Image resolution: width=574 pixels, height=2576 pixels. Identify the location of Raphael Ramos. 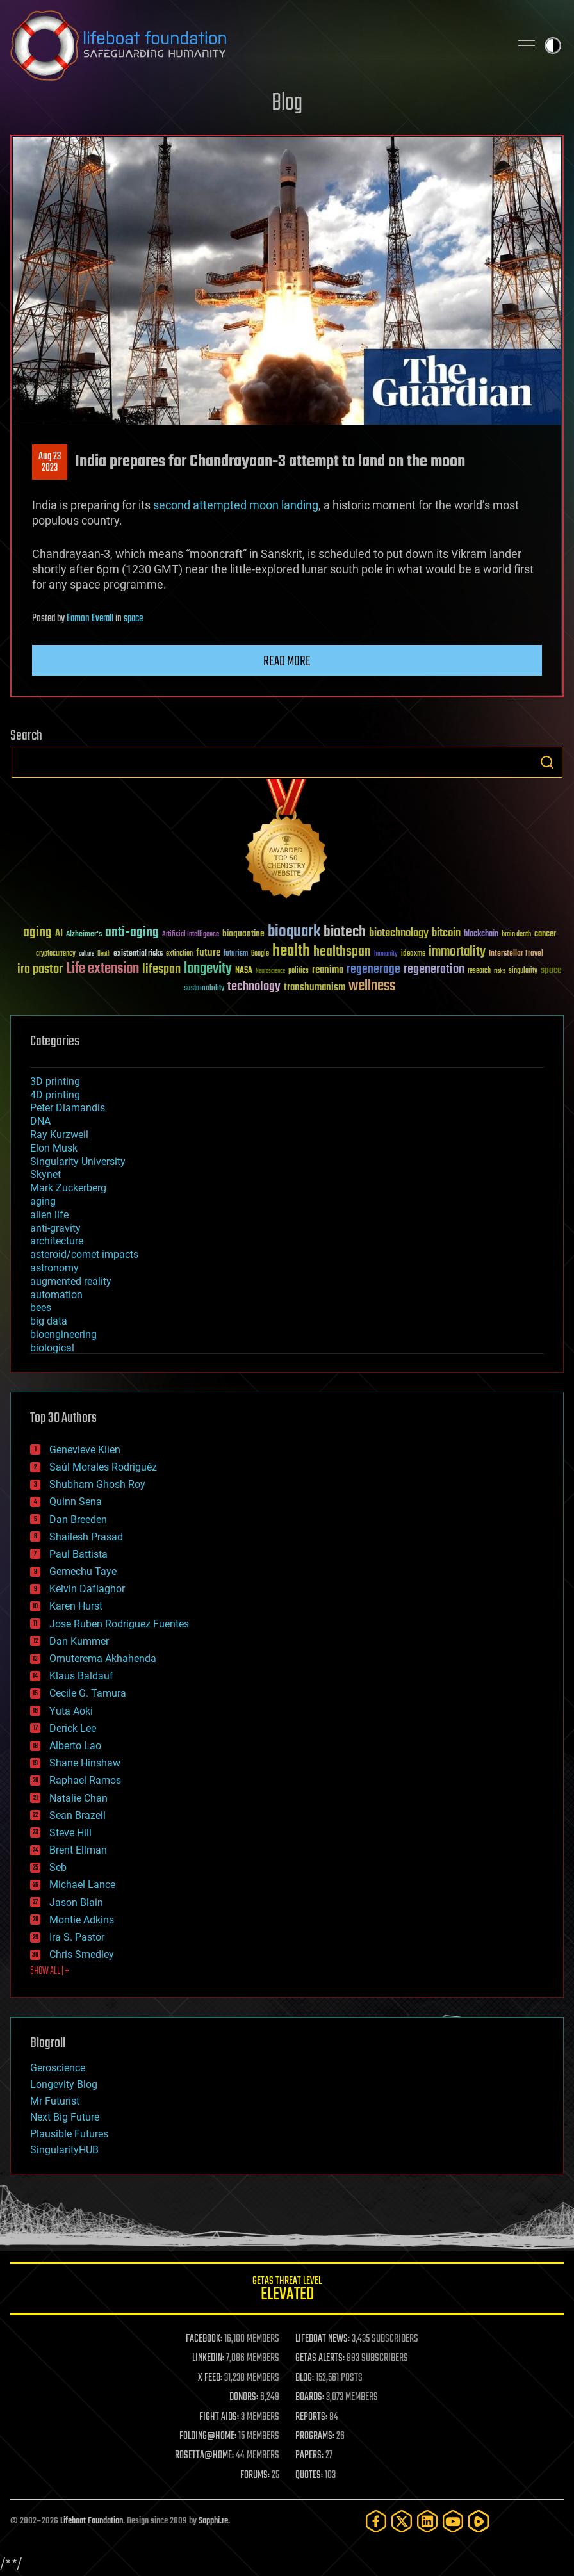
(85, 1780).